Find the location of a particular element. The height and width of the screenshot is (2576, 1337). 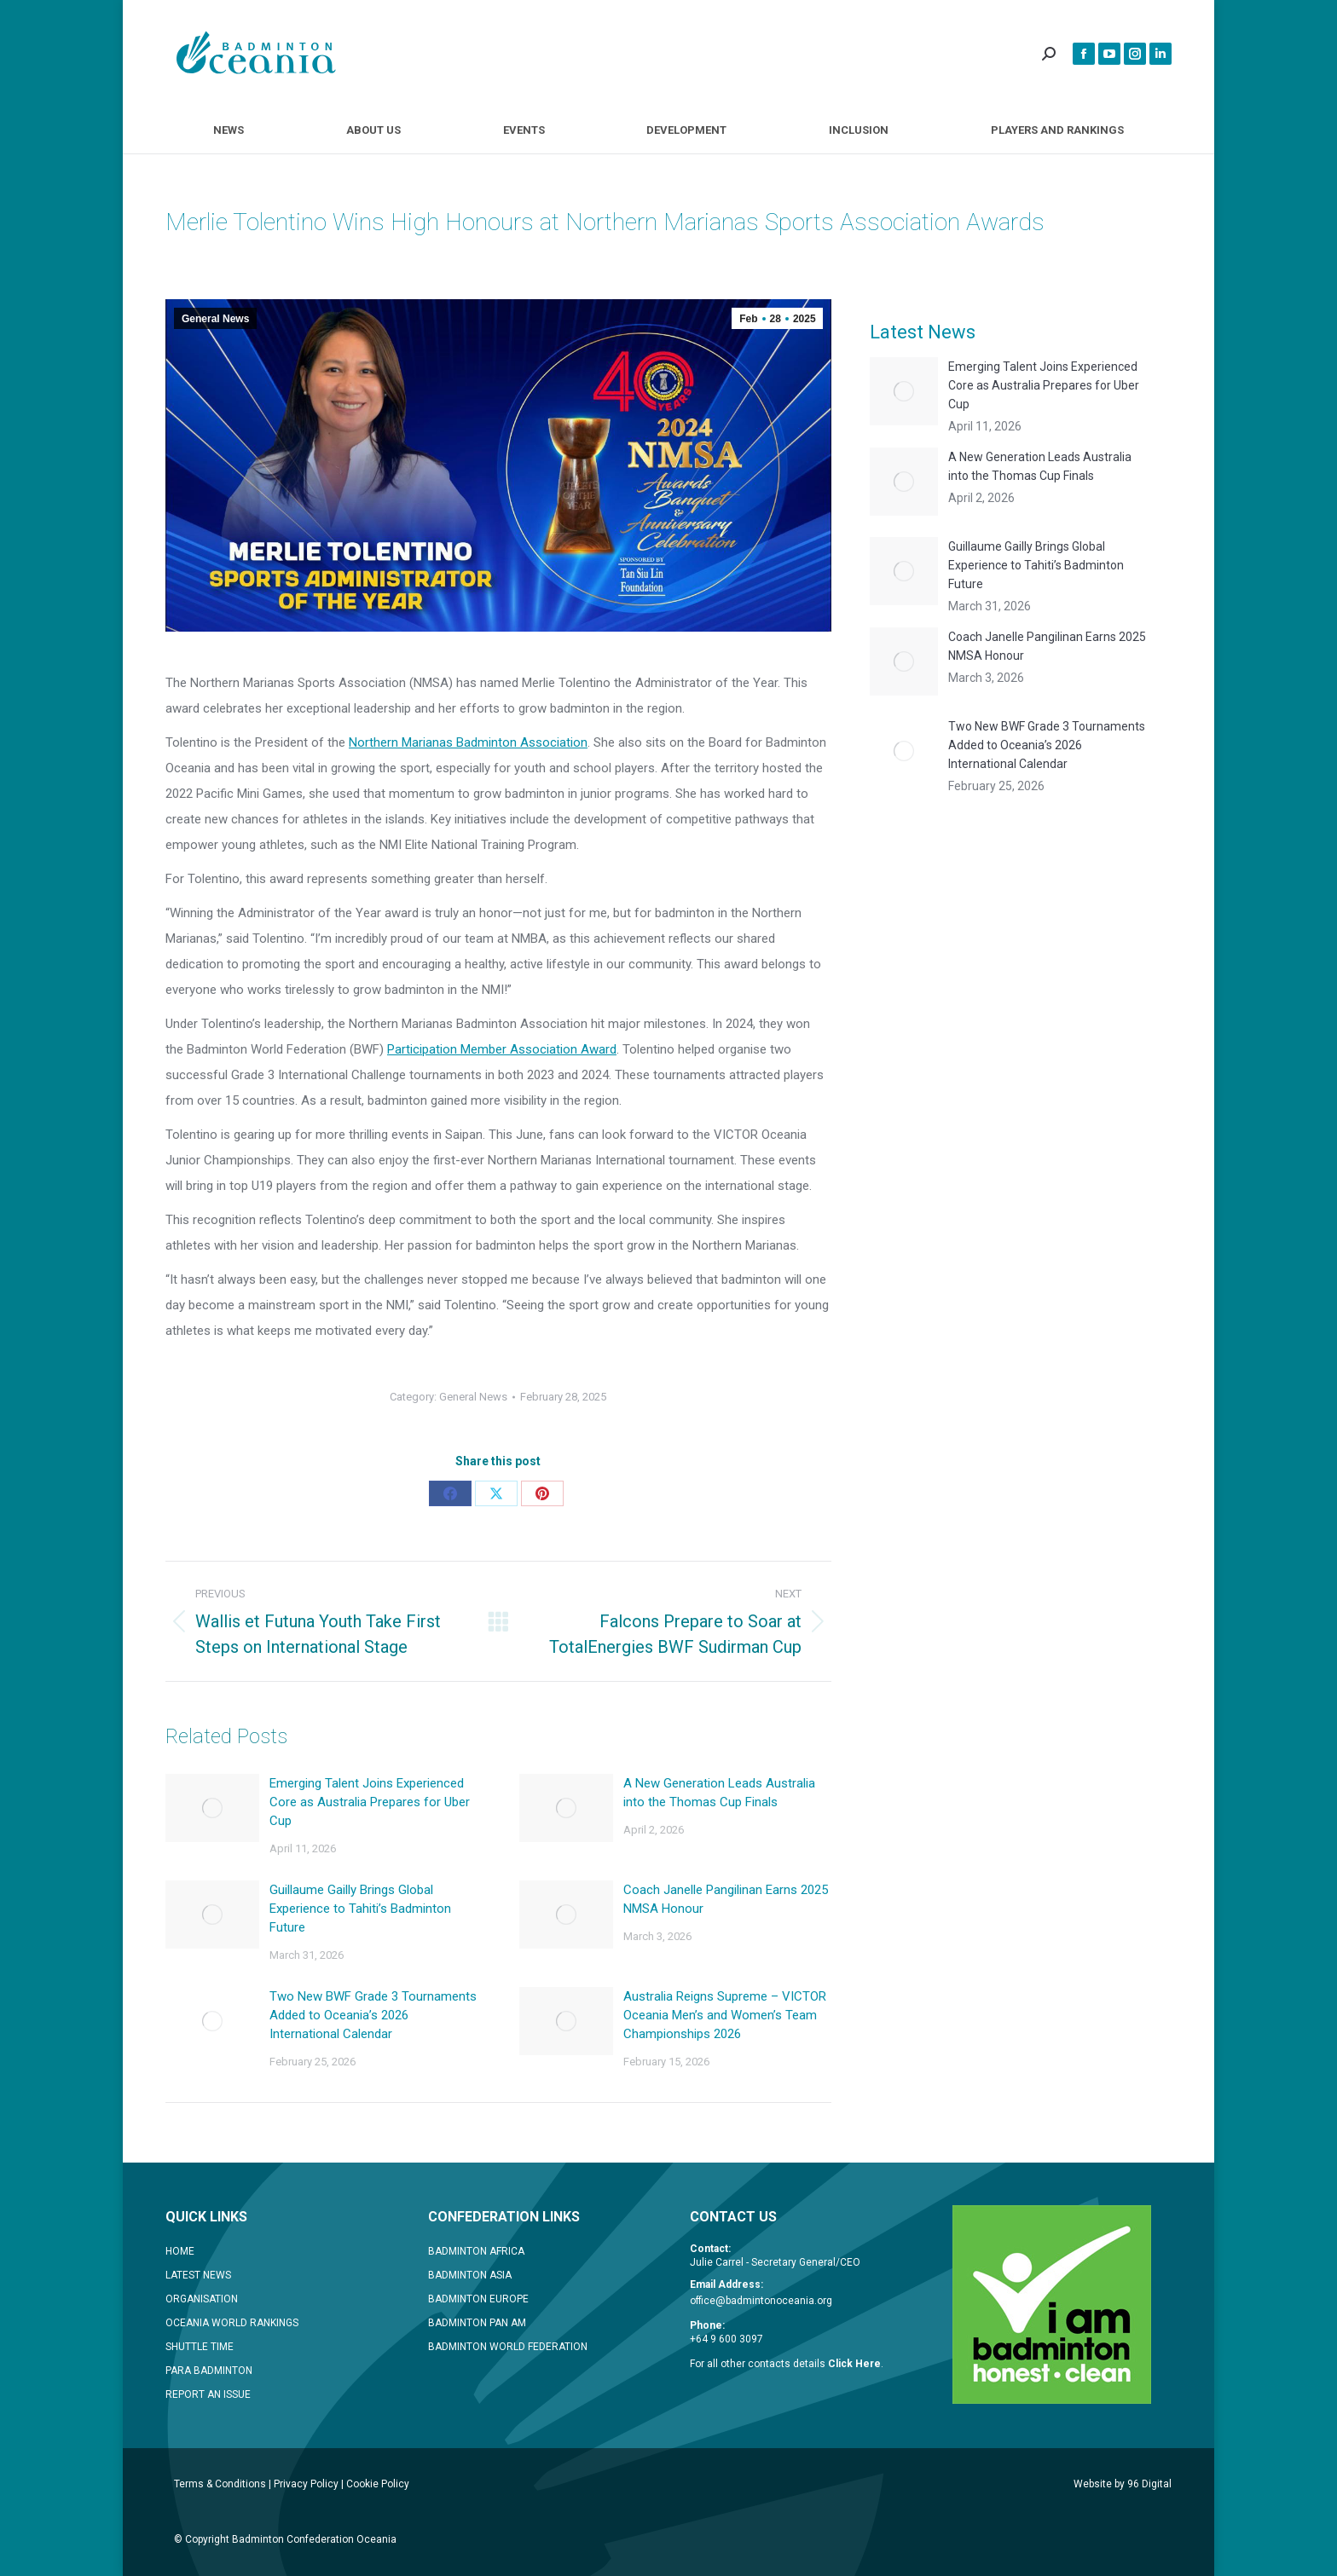

Coach Janelle Pangilinan Earns 2025 NMSA Honour is located at coordinates (725, 1899).